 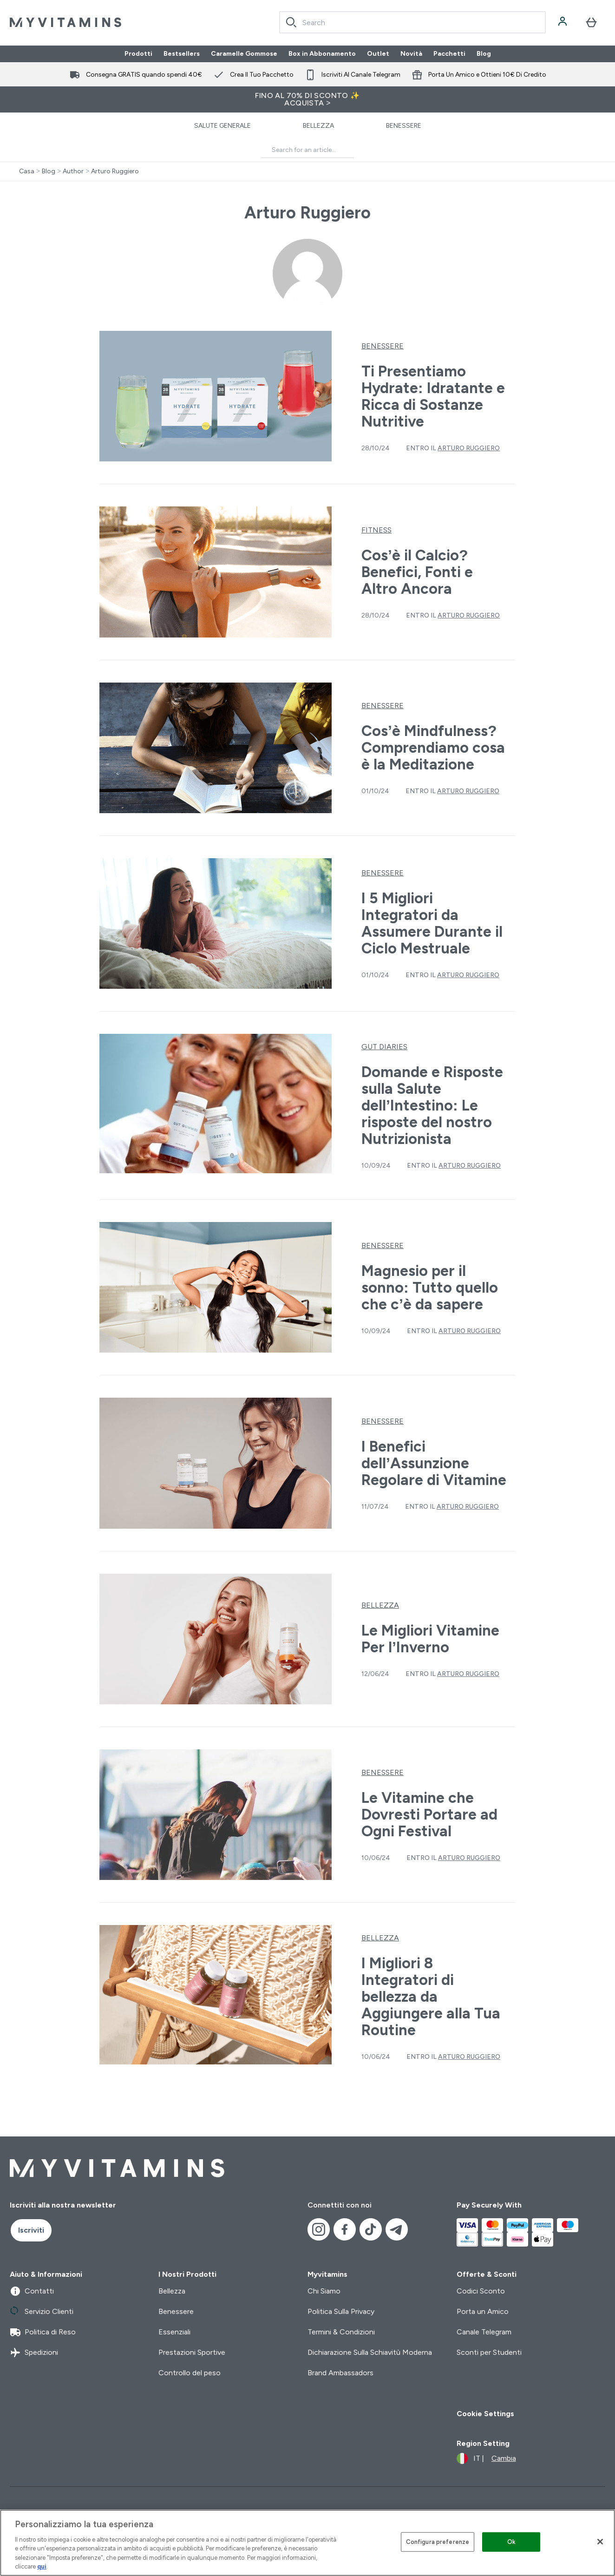 What do you see at coordinates (41, 2566) in the screenshot?
I see `qui` at bounding box center [41, 2566].